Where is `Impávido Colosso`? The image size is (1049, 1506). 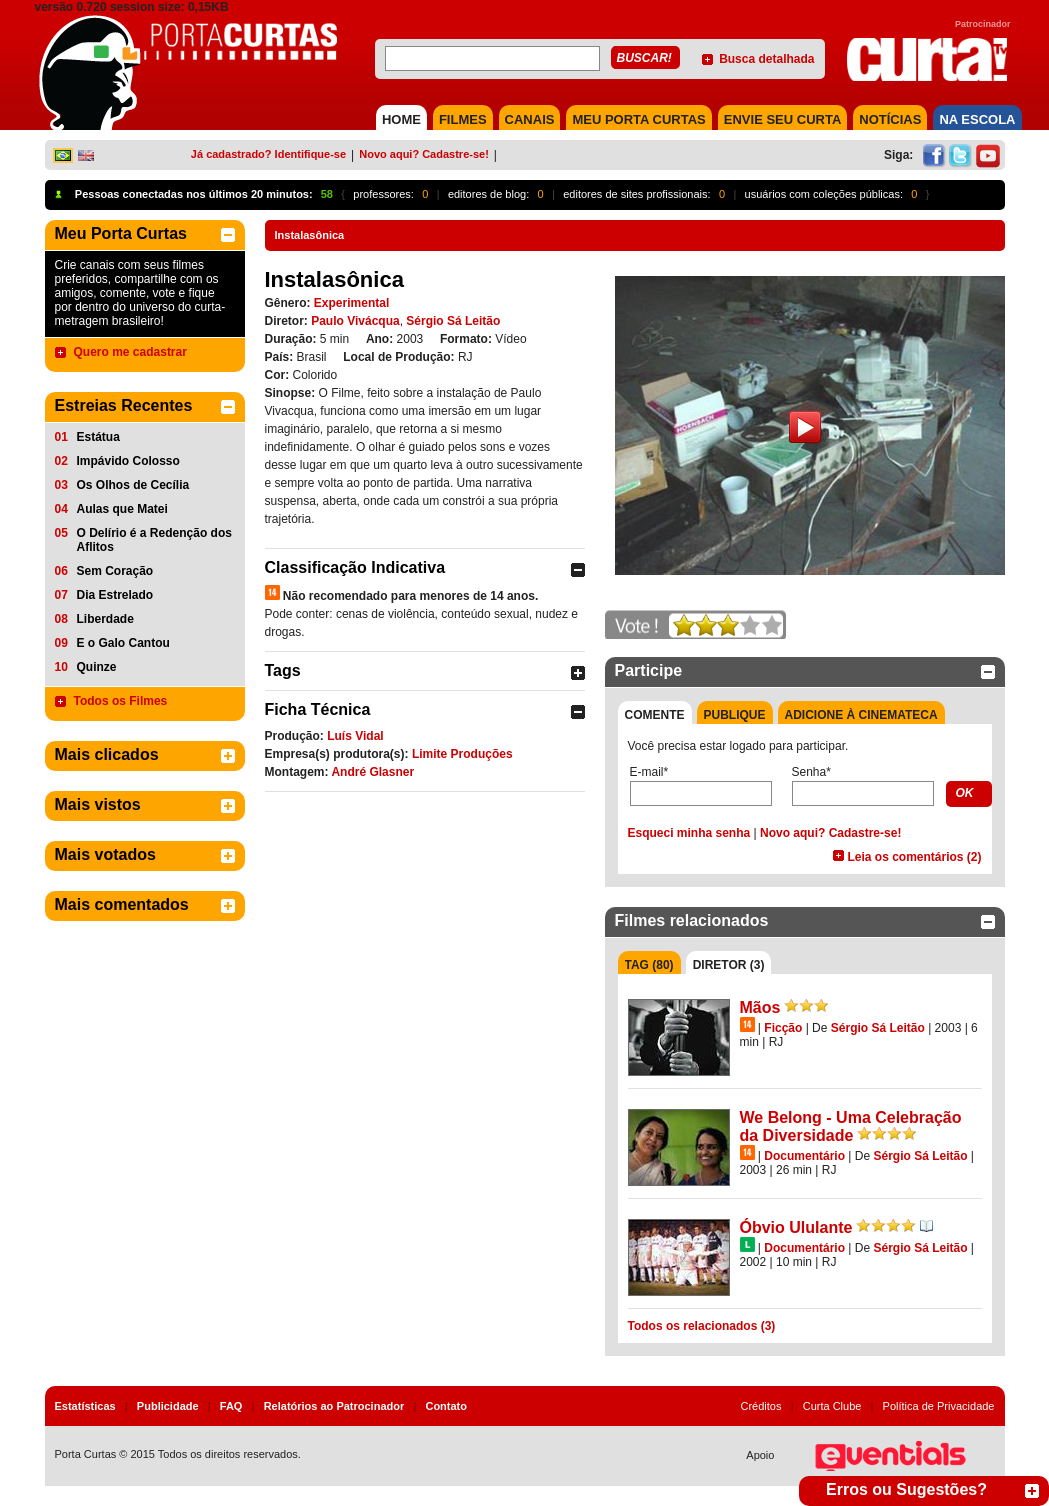 Impávido Colosso is located at coordinates (128, 461).